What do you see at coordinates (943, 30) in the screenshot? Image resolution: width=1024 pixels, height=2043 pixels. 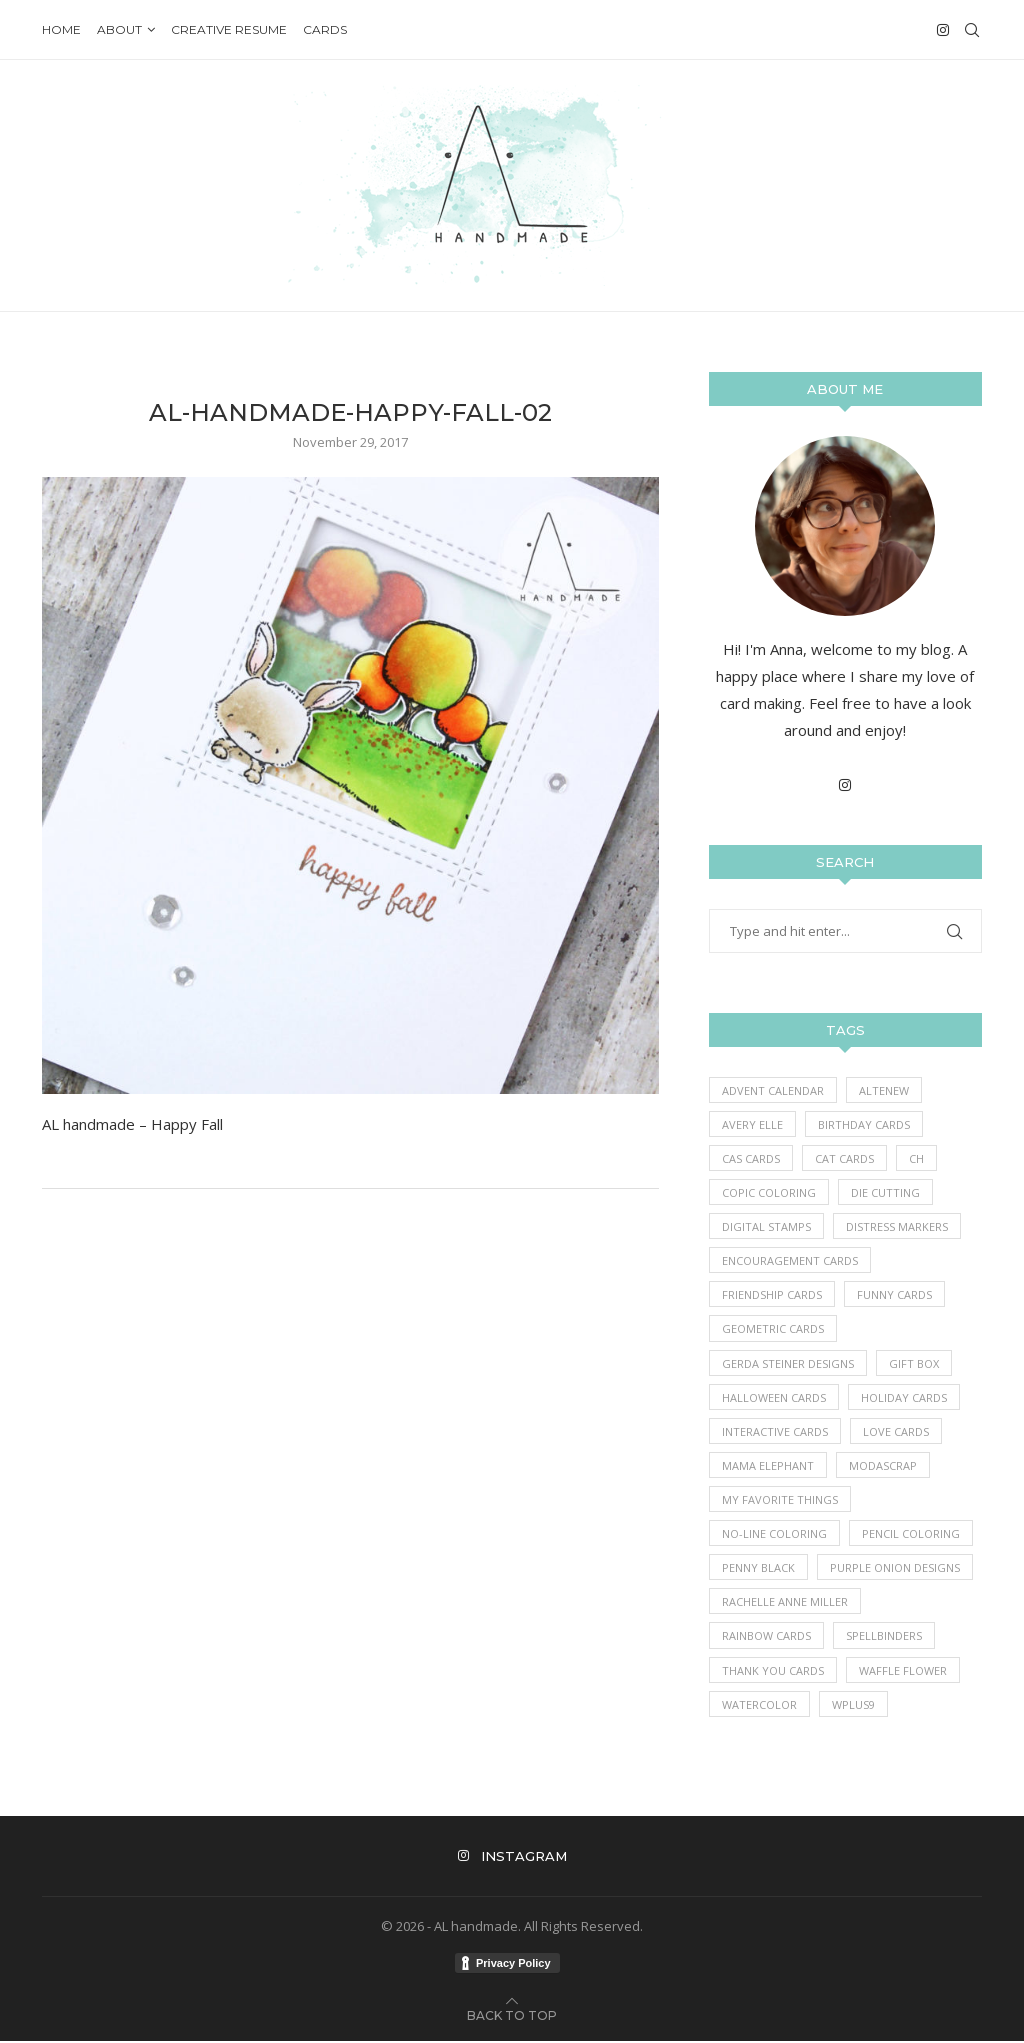 I see `[Instagram]` at bounding box center [943, 30].